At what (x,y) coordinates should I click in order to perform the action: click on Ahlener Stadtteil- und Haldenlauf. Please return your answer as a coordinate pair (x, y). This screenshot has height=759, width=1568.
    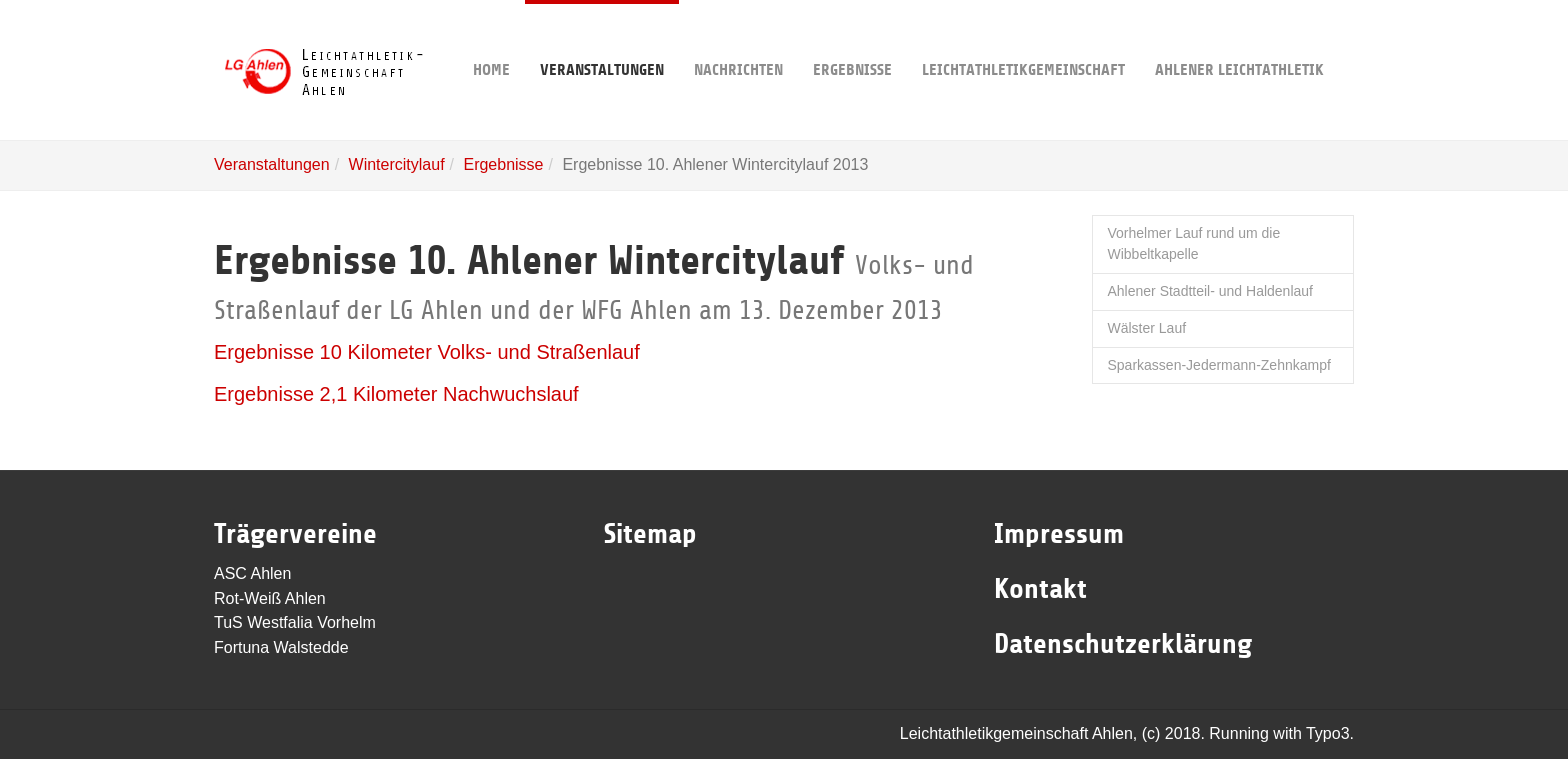
    Looking at the image, I should click on (1210, 291).